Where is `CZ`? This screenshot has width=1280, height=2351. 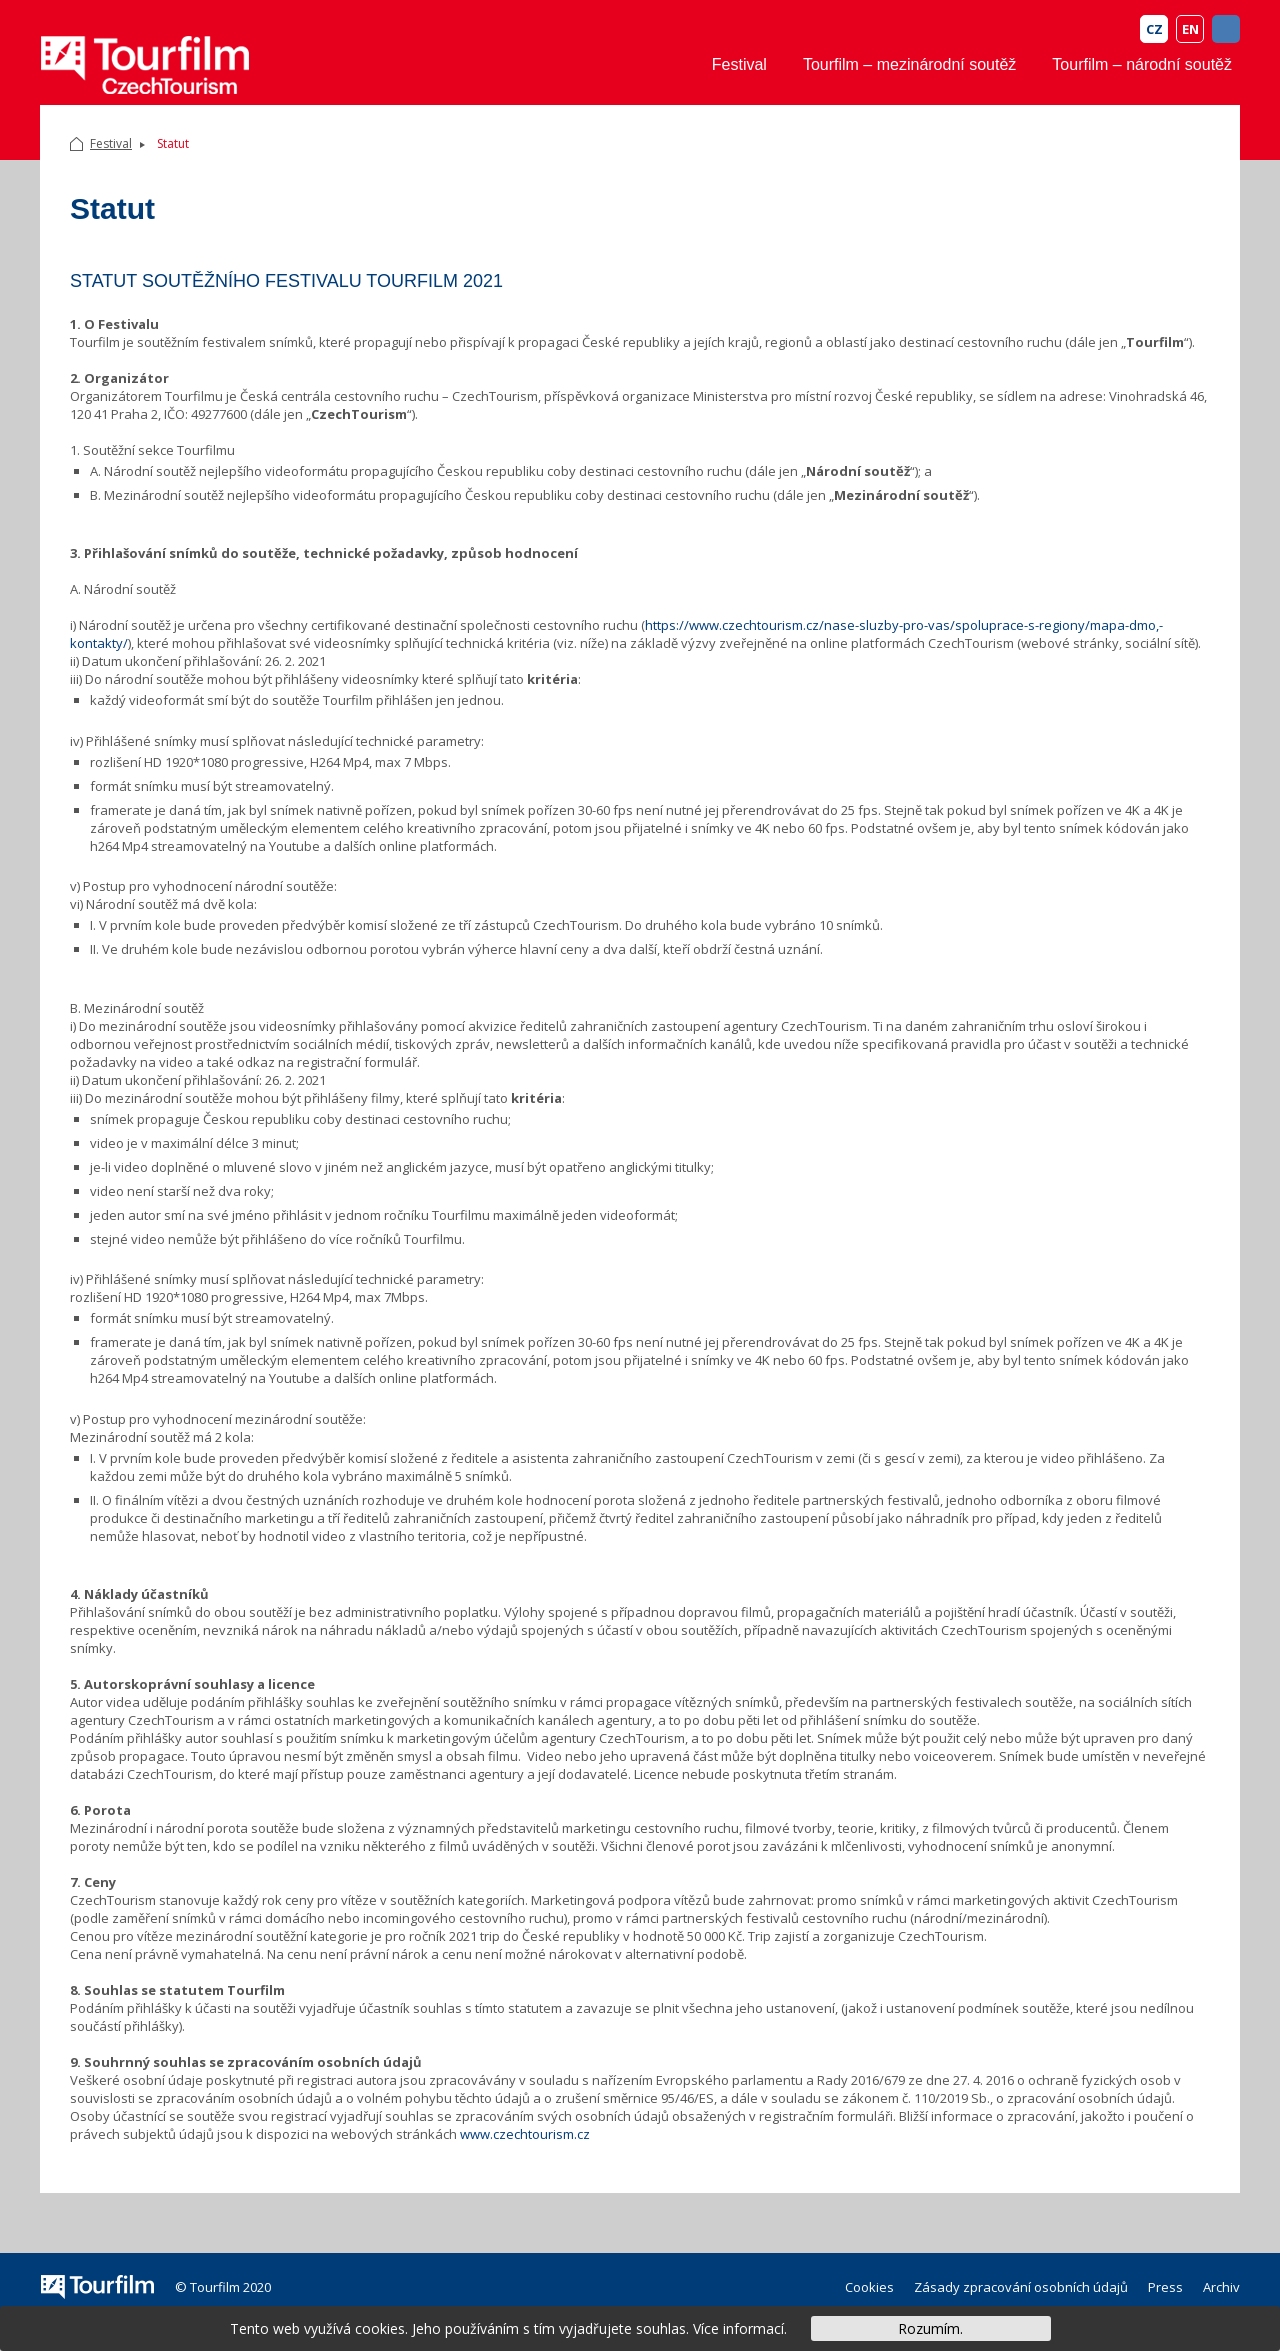
CZ is located at coordinates (1154, 29).